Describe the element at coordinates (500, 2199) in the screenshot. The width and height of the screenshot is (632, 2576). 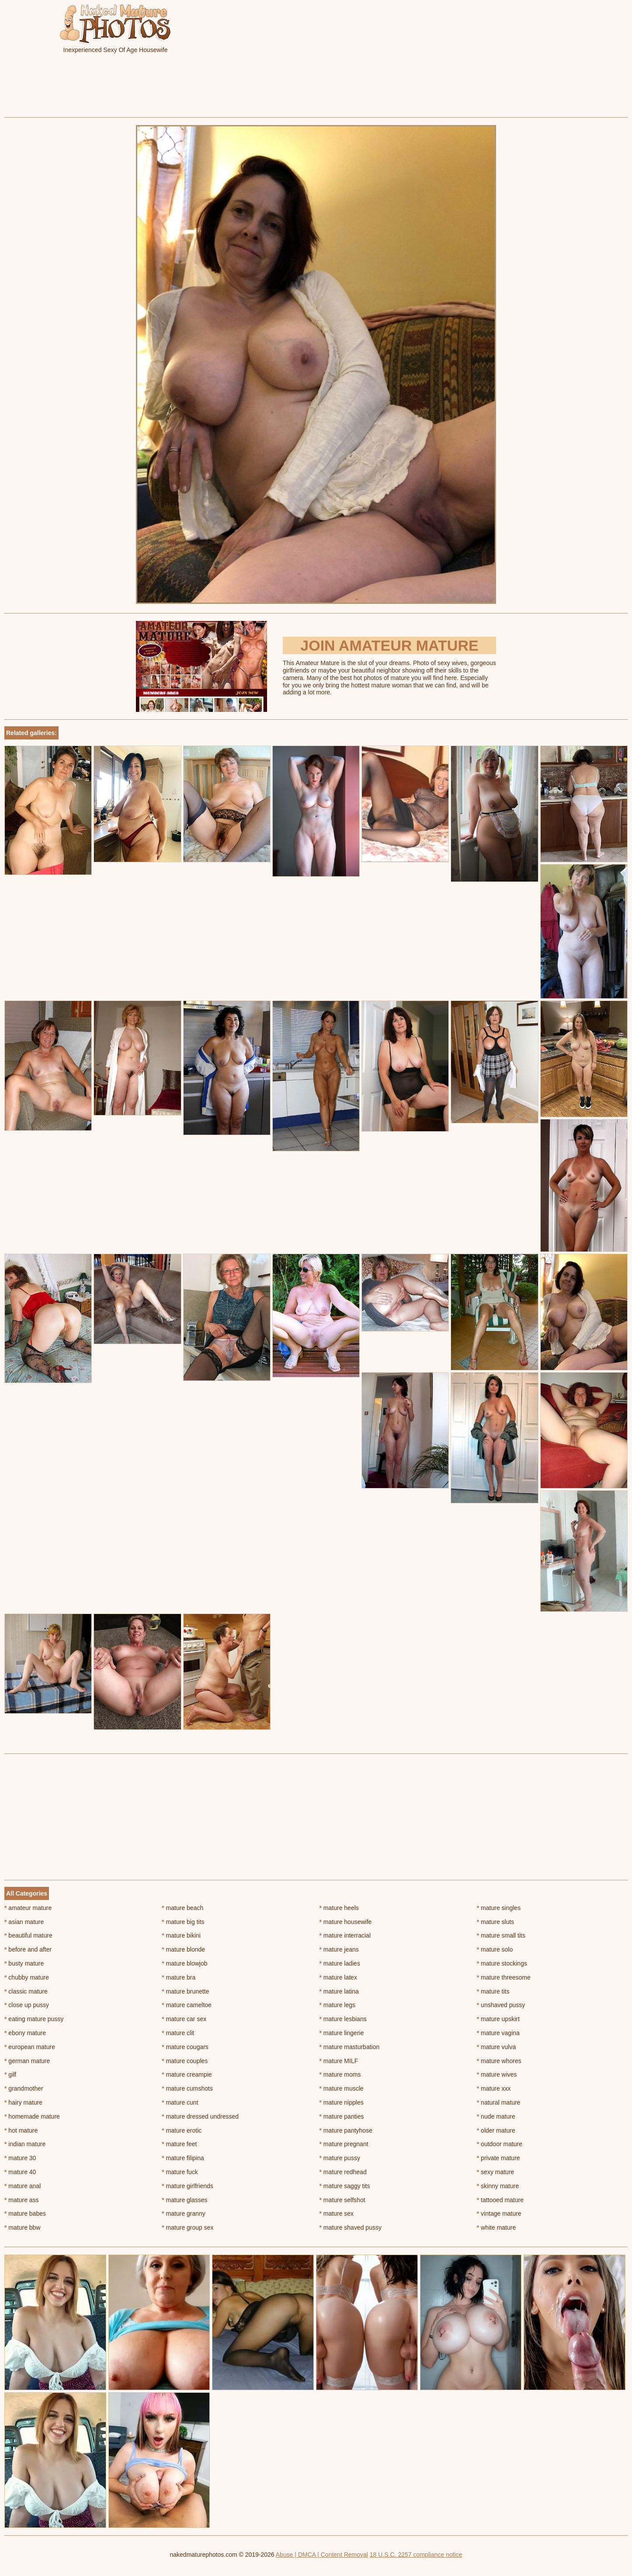
I see `tattooed mature` at that location.